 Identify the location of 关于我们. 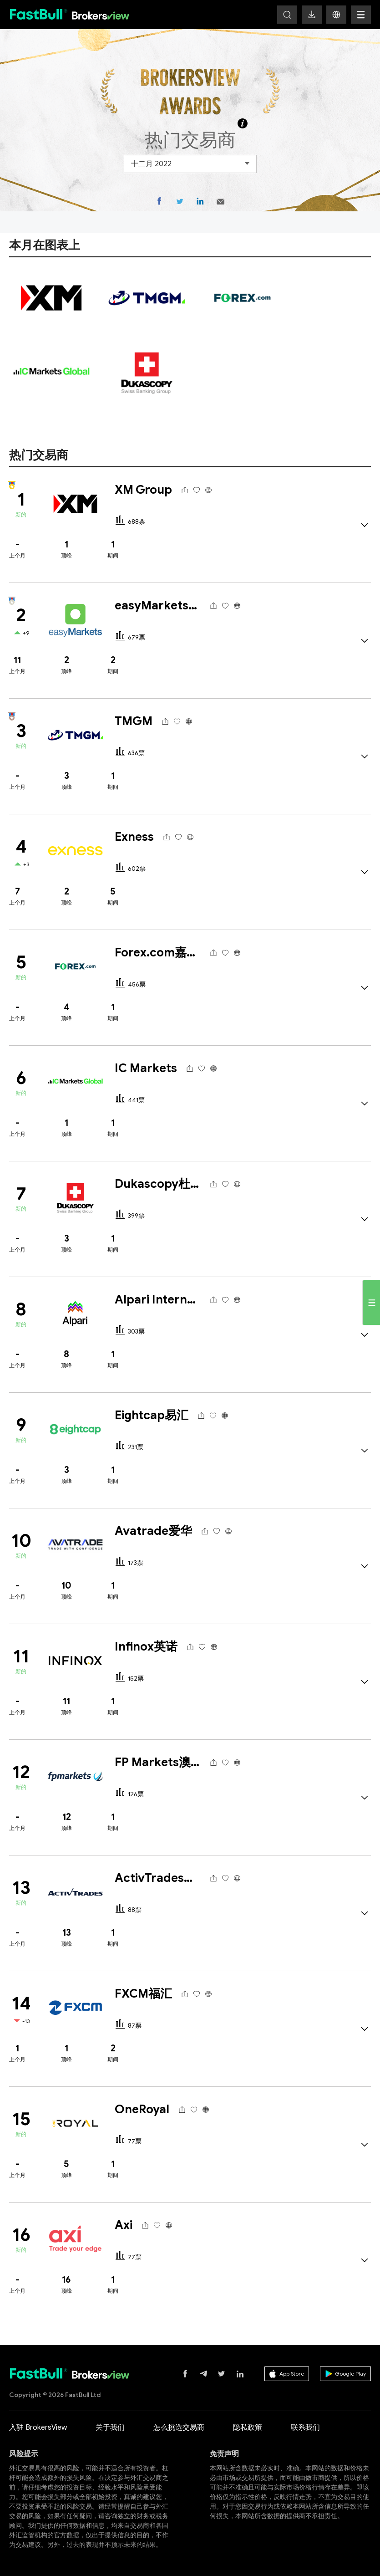
(110, 2427).